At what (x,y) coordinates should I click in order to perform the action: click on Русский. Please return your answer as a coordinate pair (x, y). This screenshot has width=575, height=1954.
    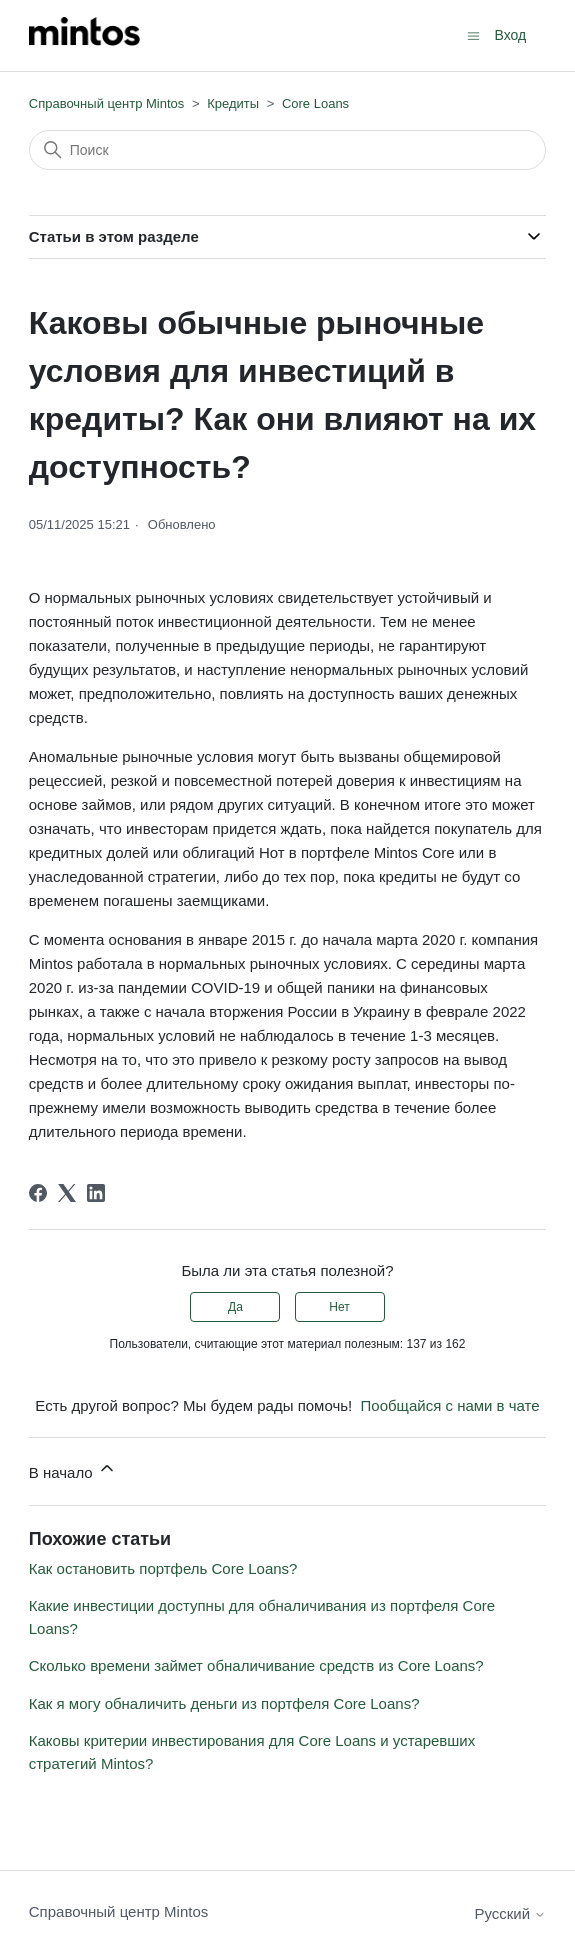
    Looking at the image, I should click on (510, 1913).